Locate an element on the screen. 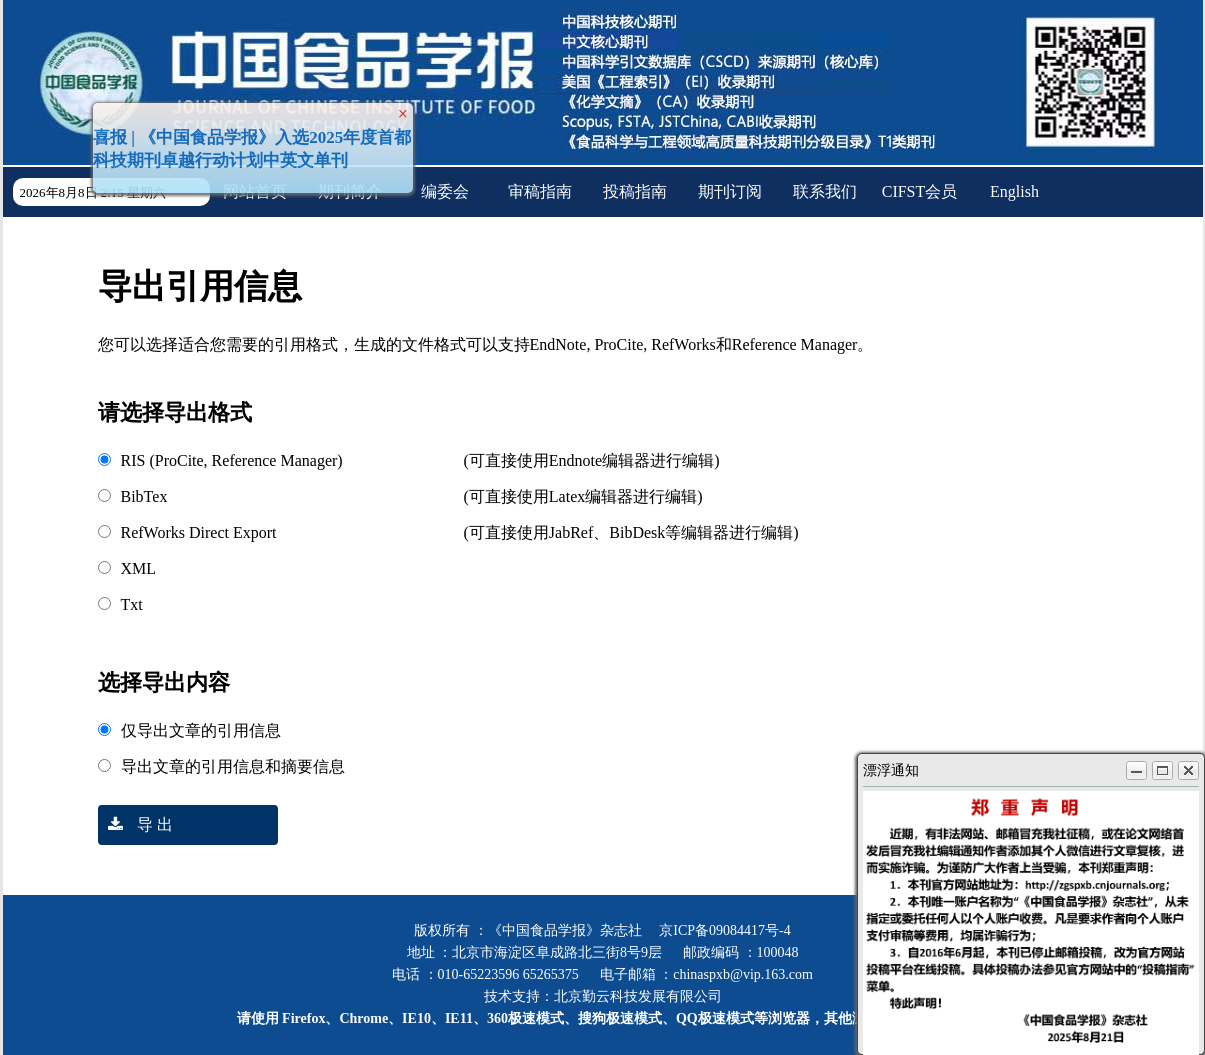  CIFST会员 is located at coordinates (920, 191).